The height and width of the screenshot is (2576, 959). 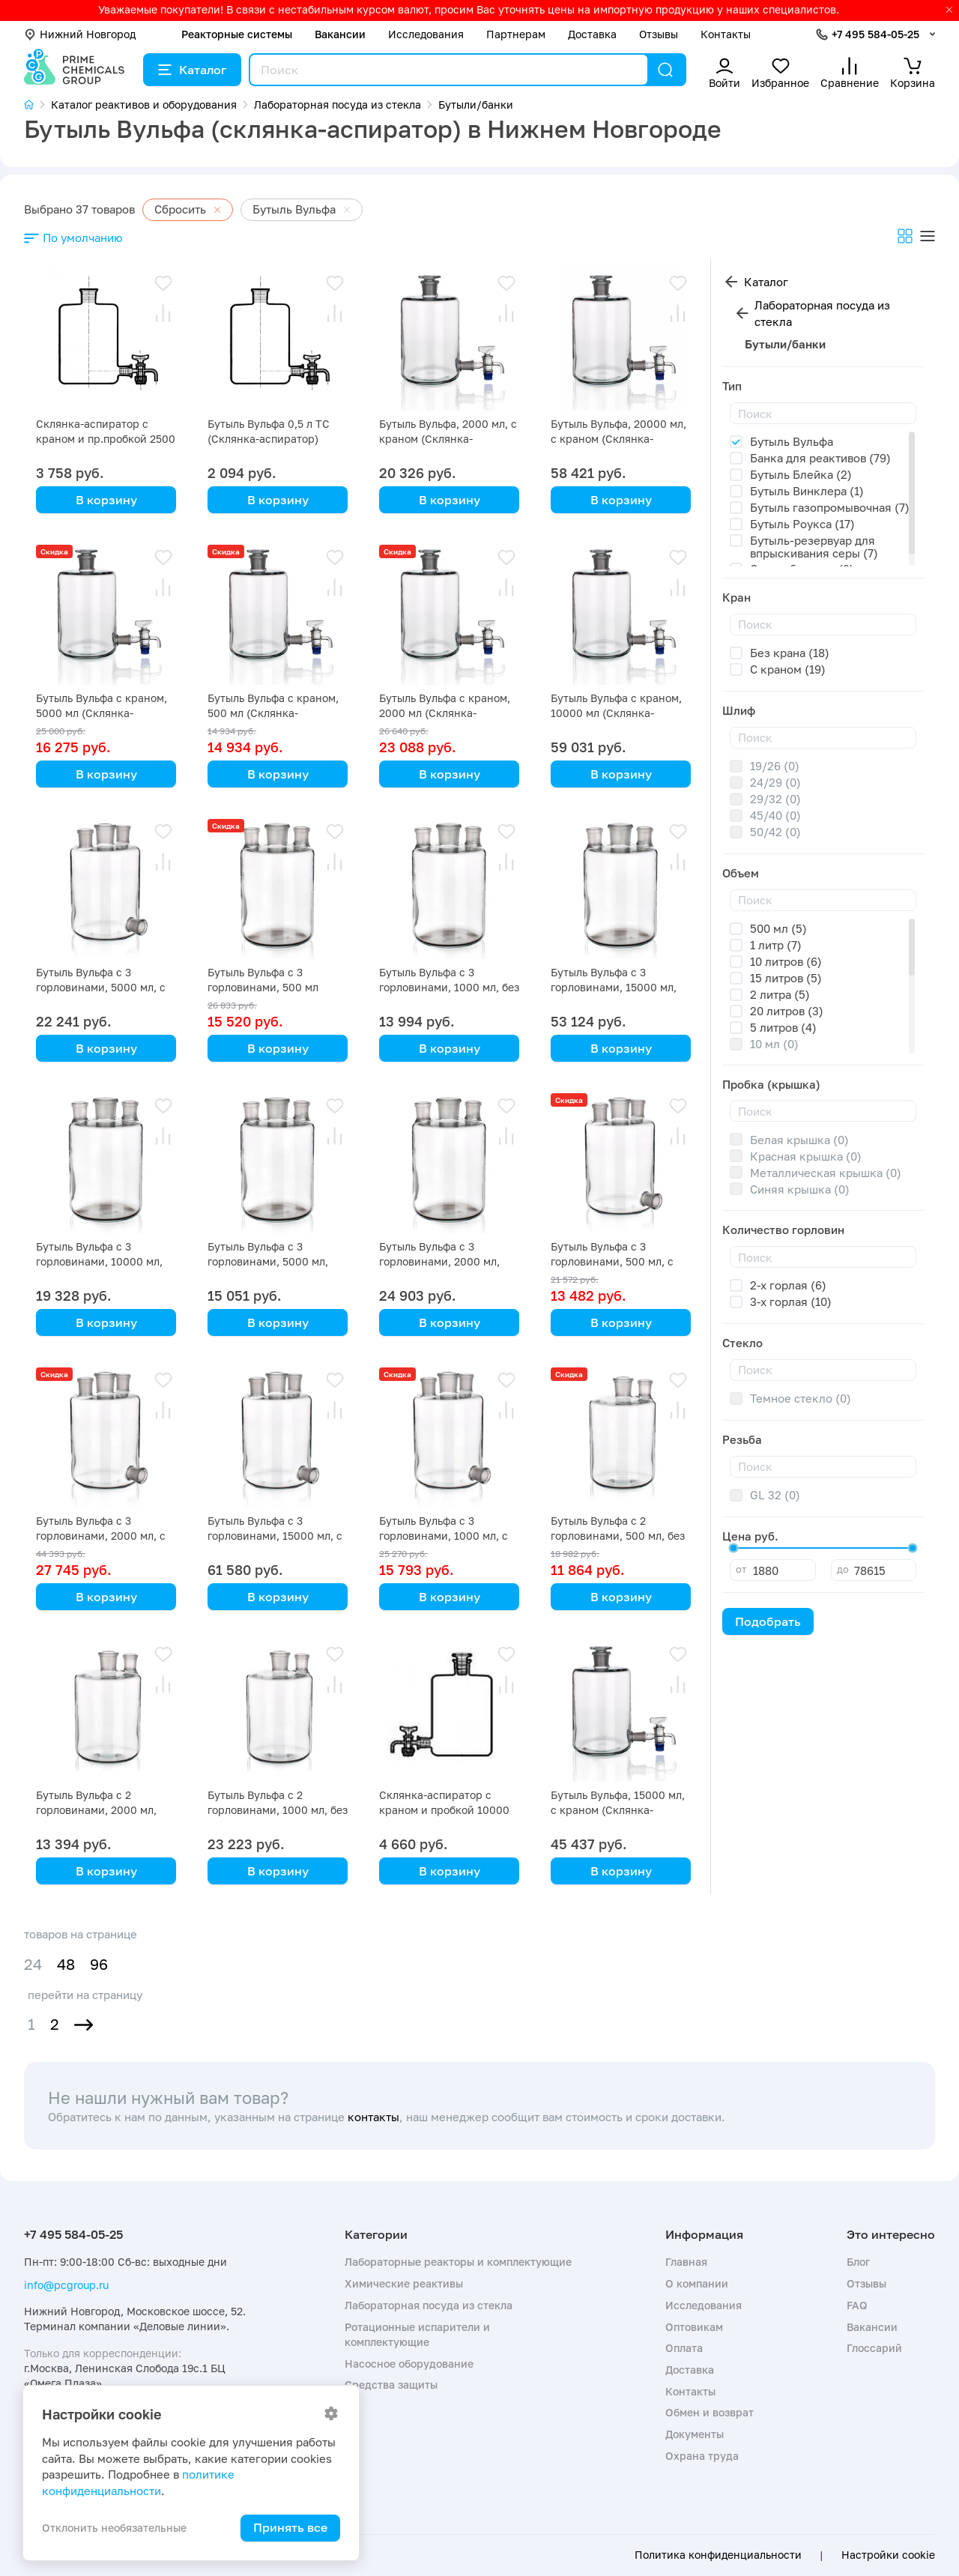 I want to click on Бутыль Винклера (1), so click(x=807, y=491).